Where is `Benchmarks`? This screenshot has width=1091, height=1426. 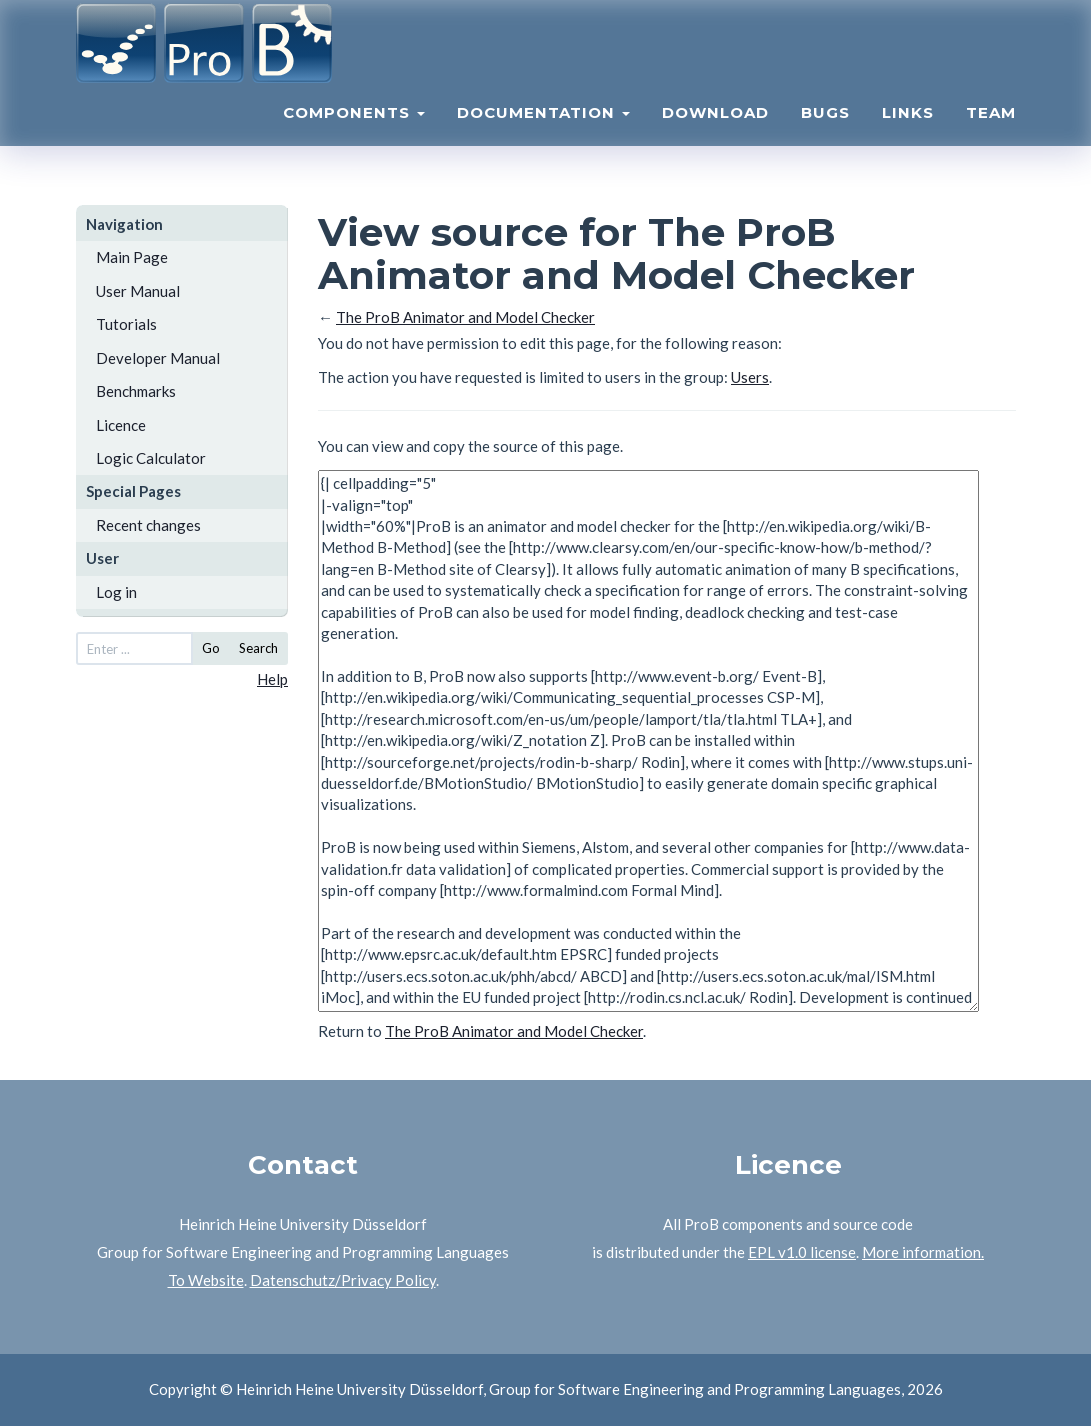 Benchmarks is located at coordinates (136, 391).